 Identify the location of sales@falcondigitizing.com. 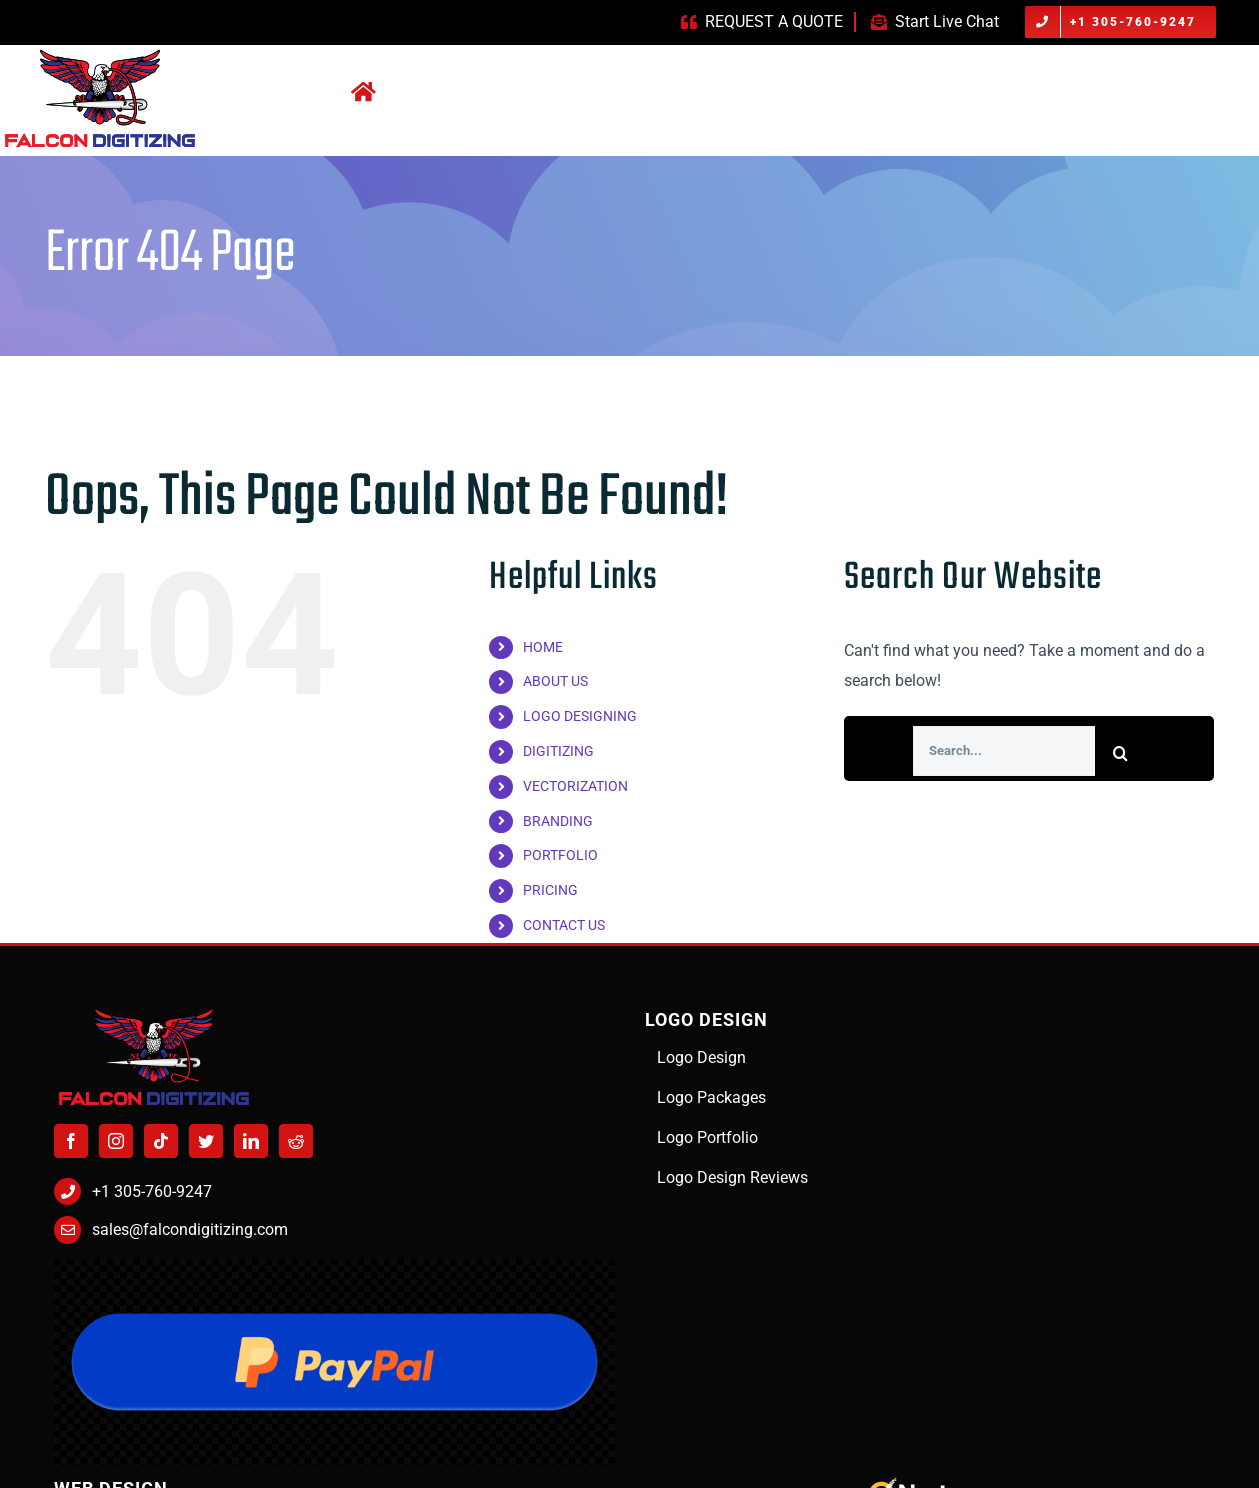
(190, 1229).